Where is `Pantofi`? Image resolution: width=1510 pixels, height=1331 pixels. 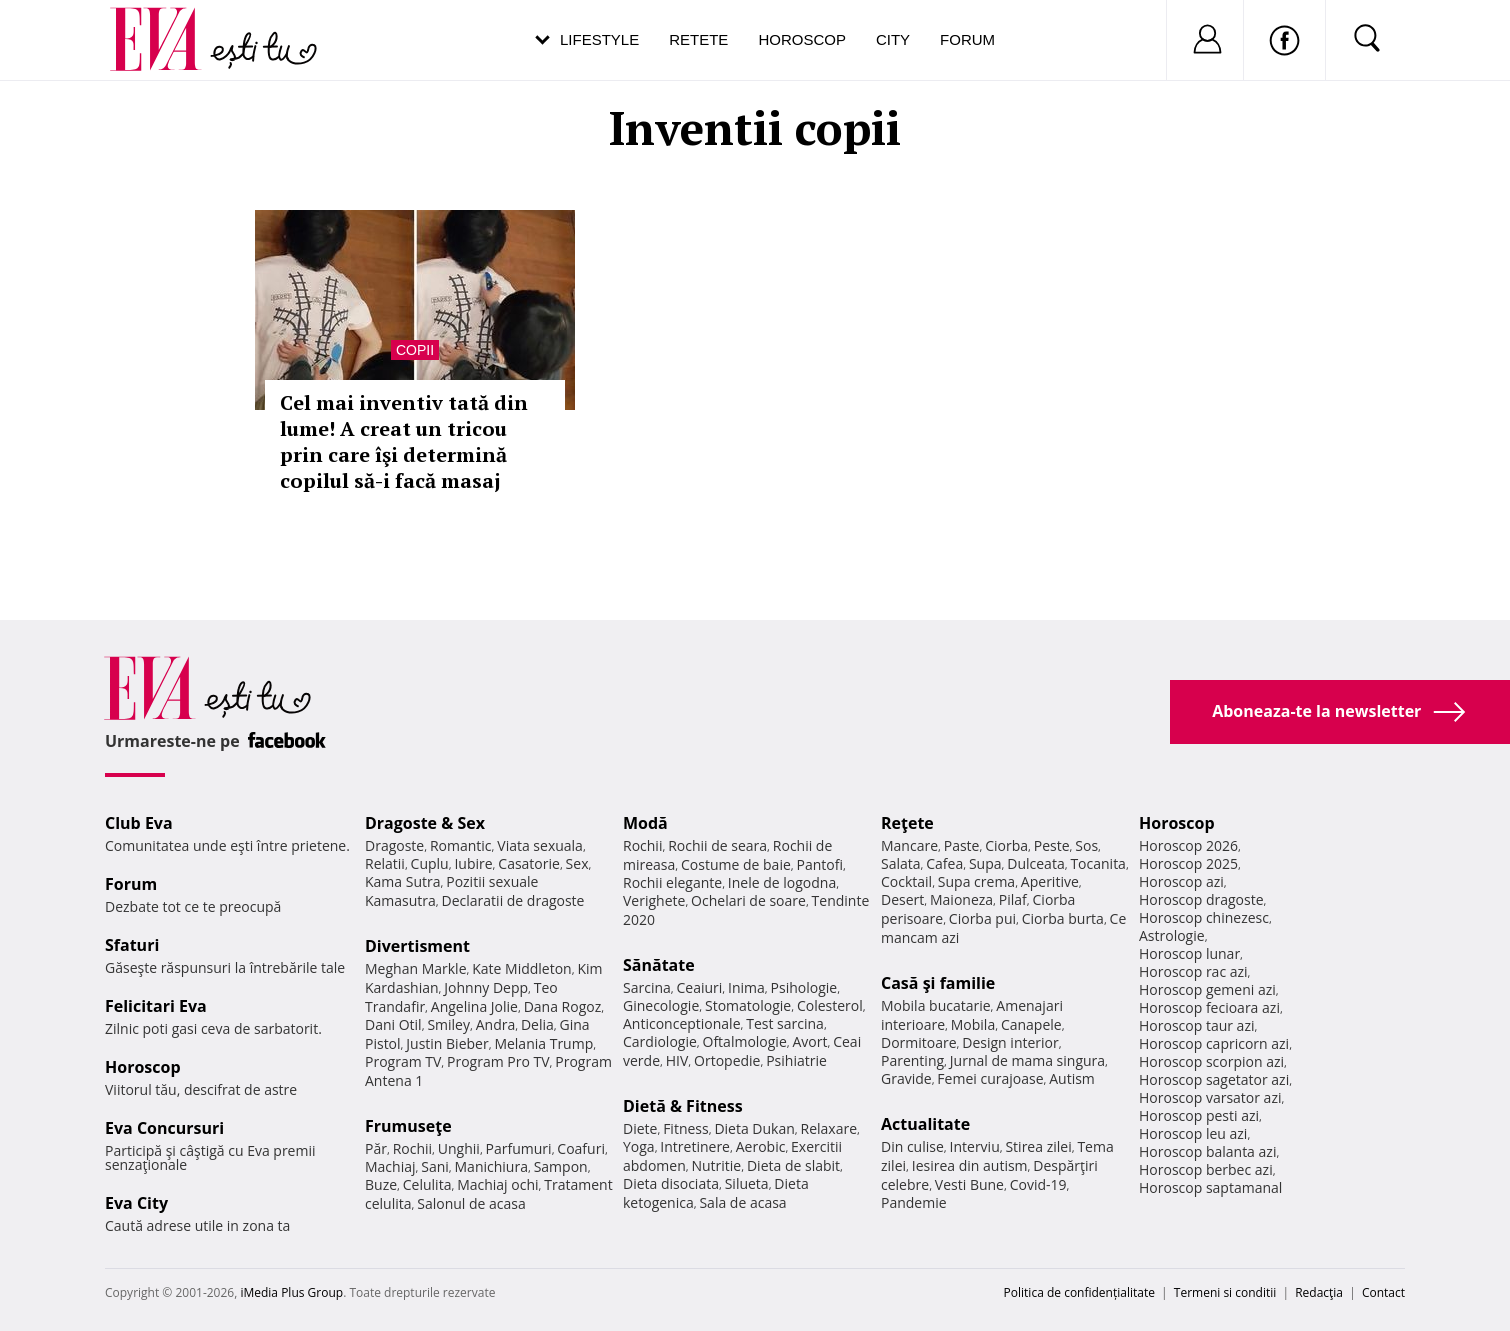 Pantofi is located at coordinates (820, 864).